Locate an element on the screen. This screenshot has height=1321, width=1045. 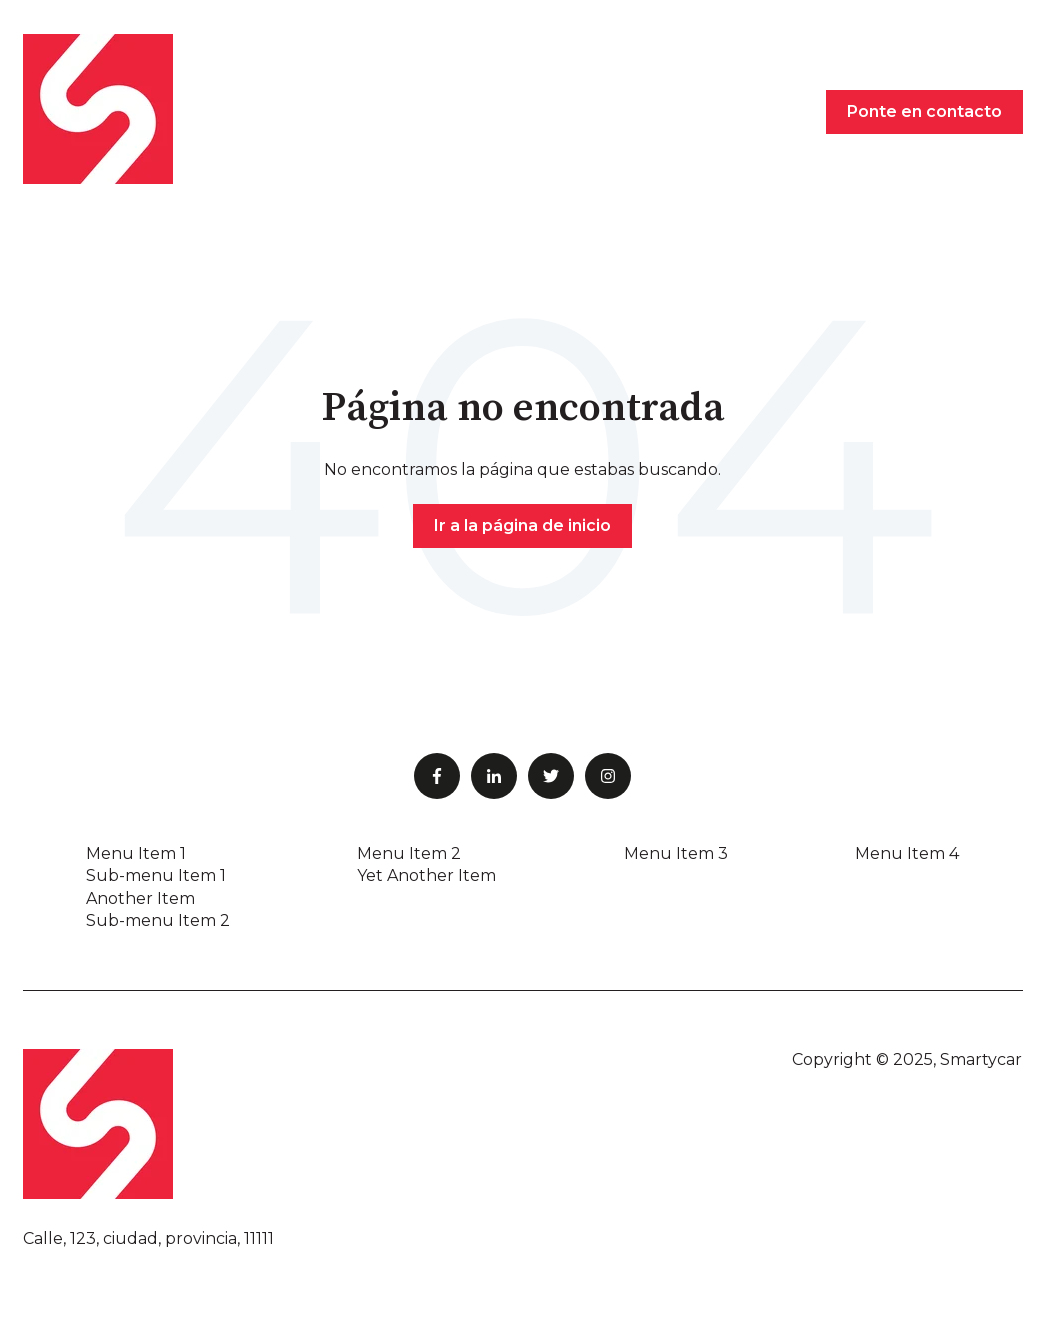
Another Item is located at coordinates (140, 898).